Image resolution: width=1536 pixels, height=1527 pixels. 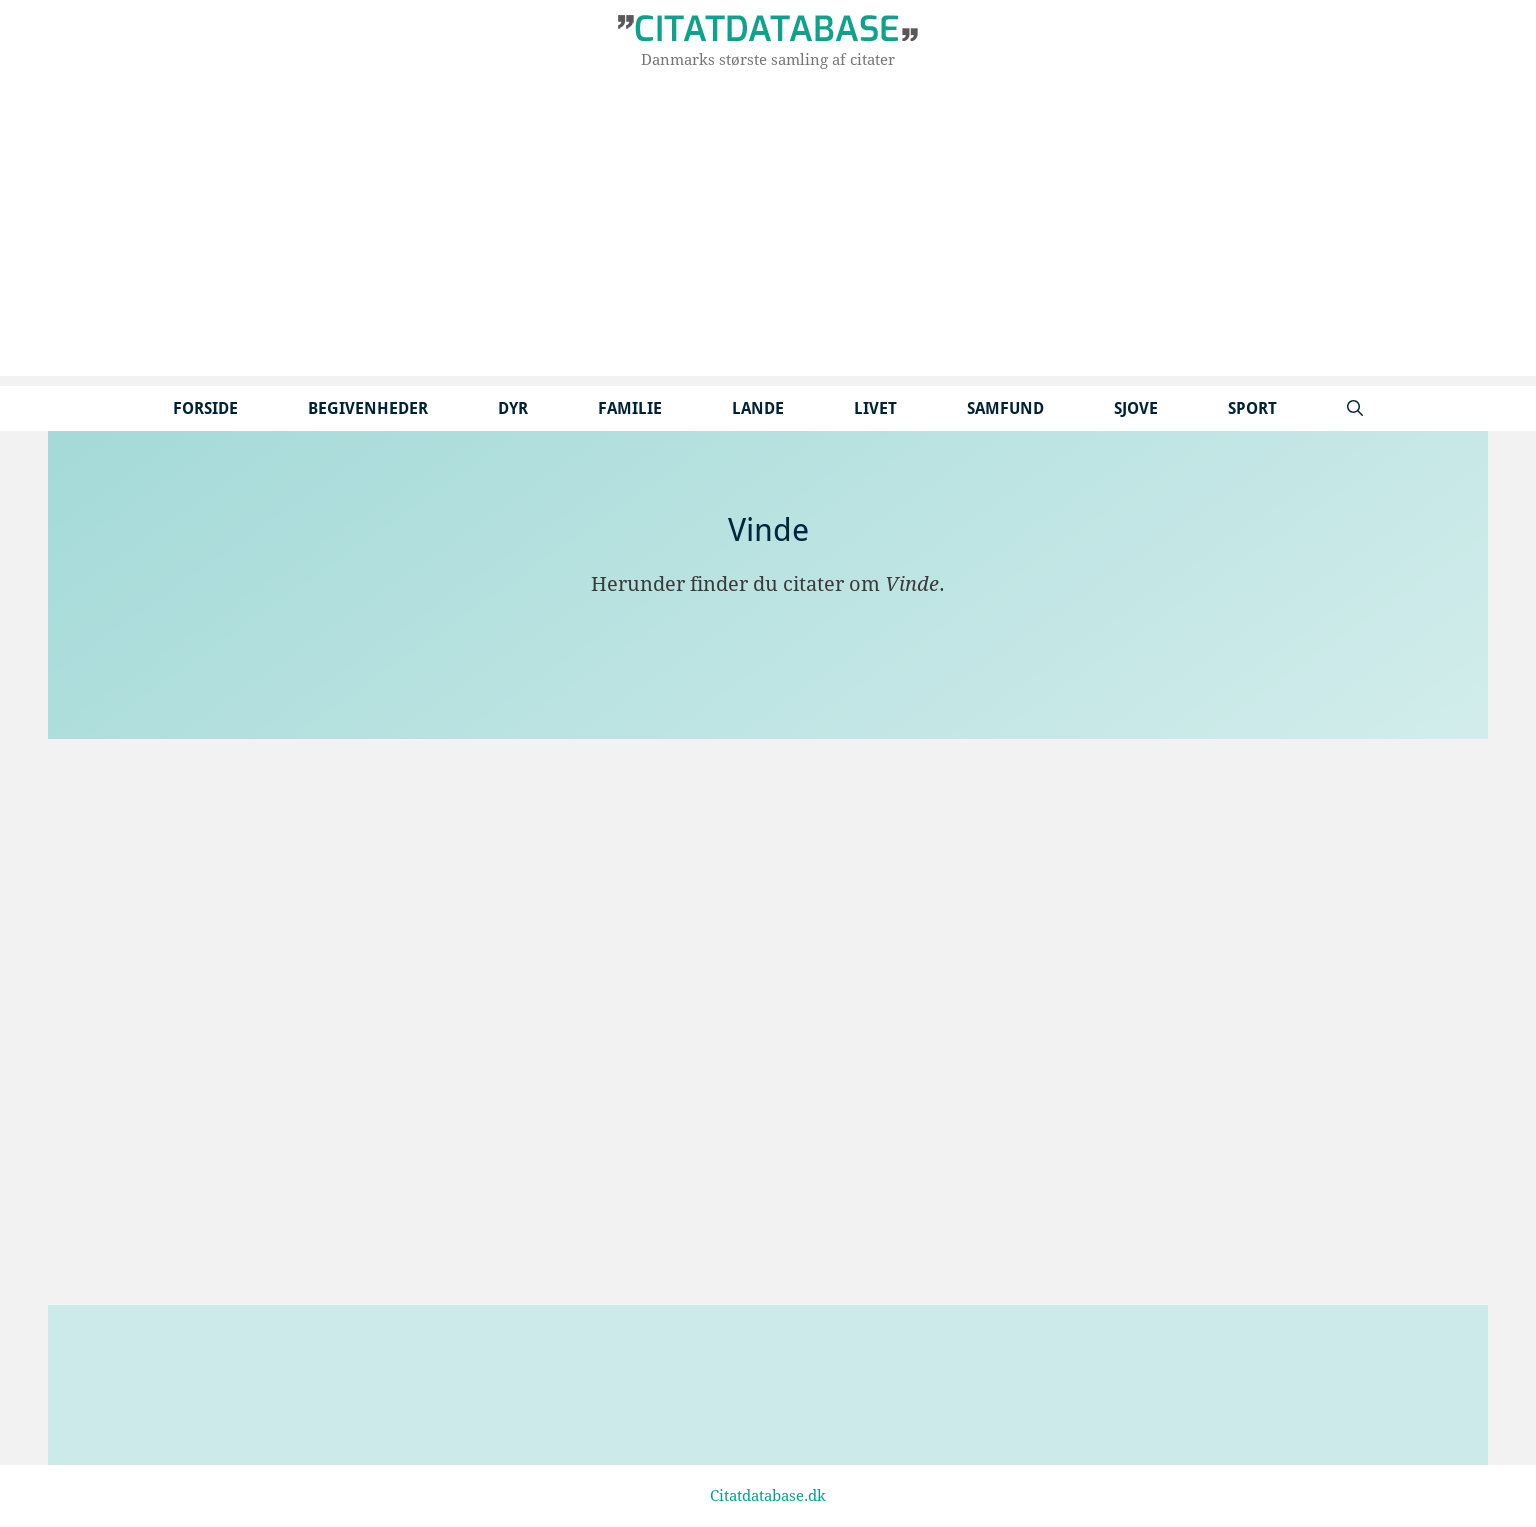 I want to click on Livet, so click(x=875, y=408).